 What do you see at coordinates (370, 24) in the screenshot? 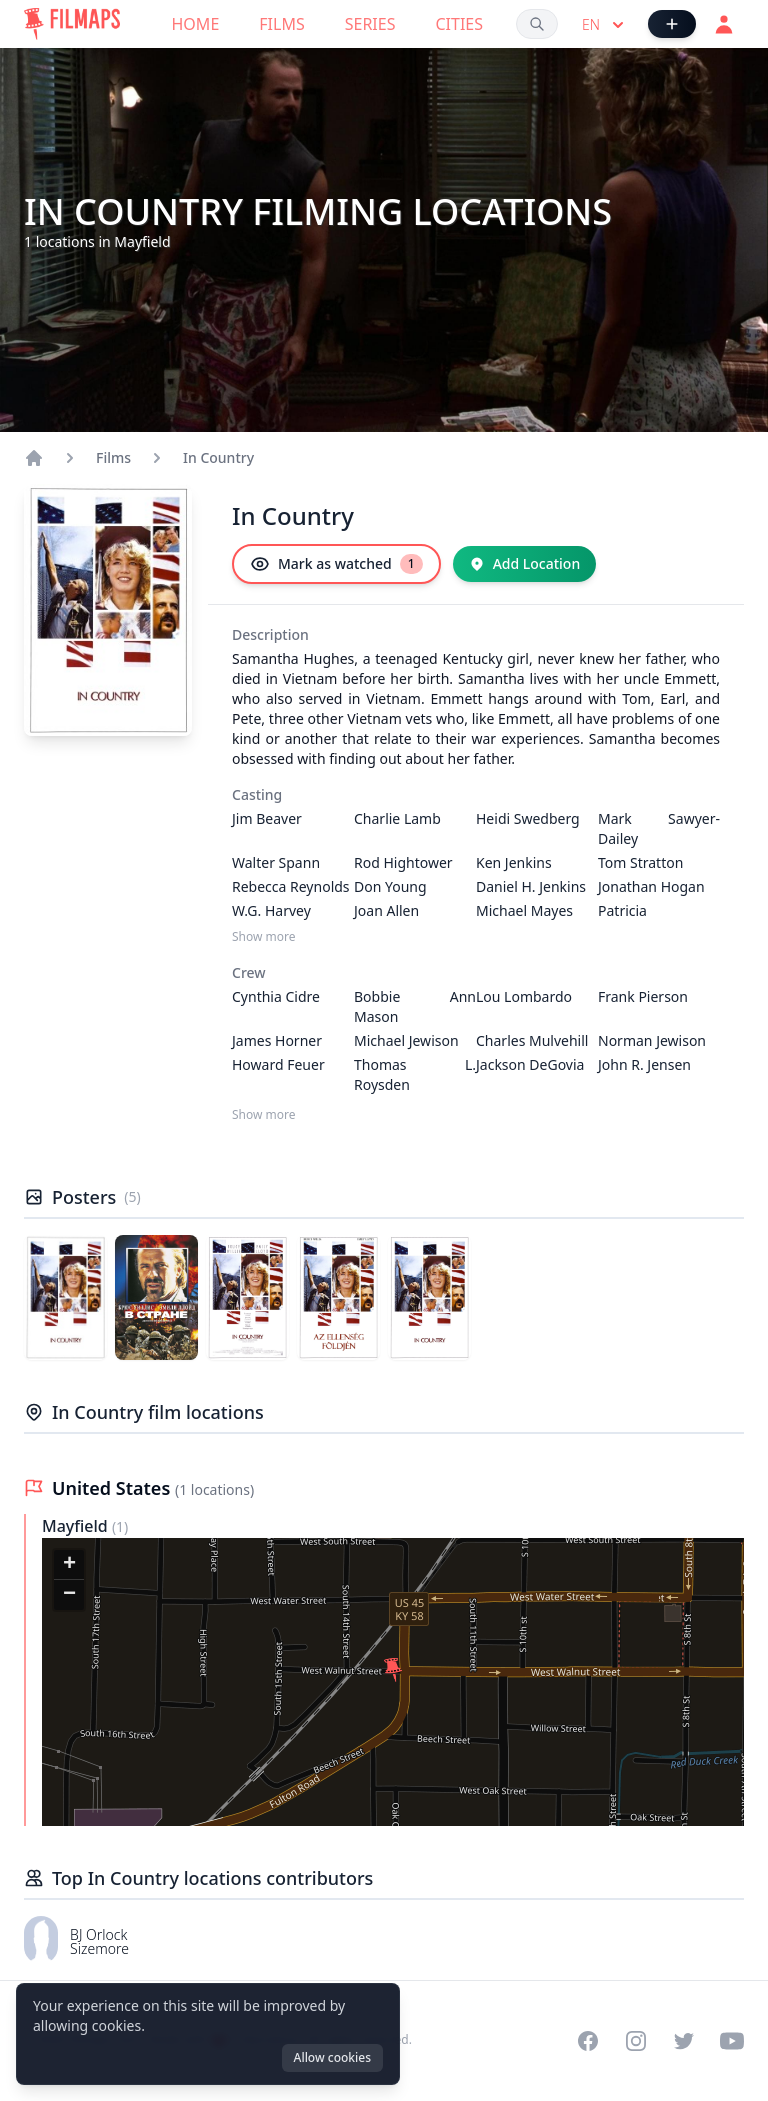
I see `Series` at bounding box center [370, 24].